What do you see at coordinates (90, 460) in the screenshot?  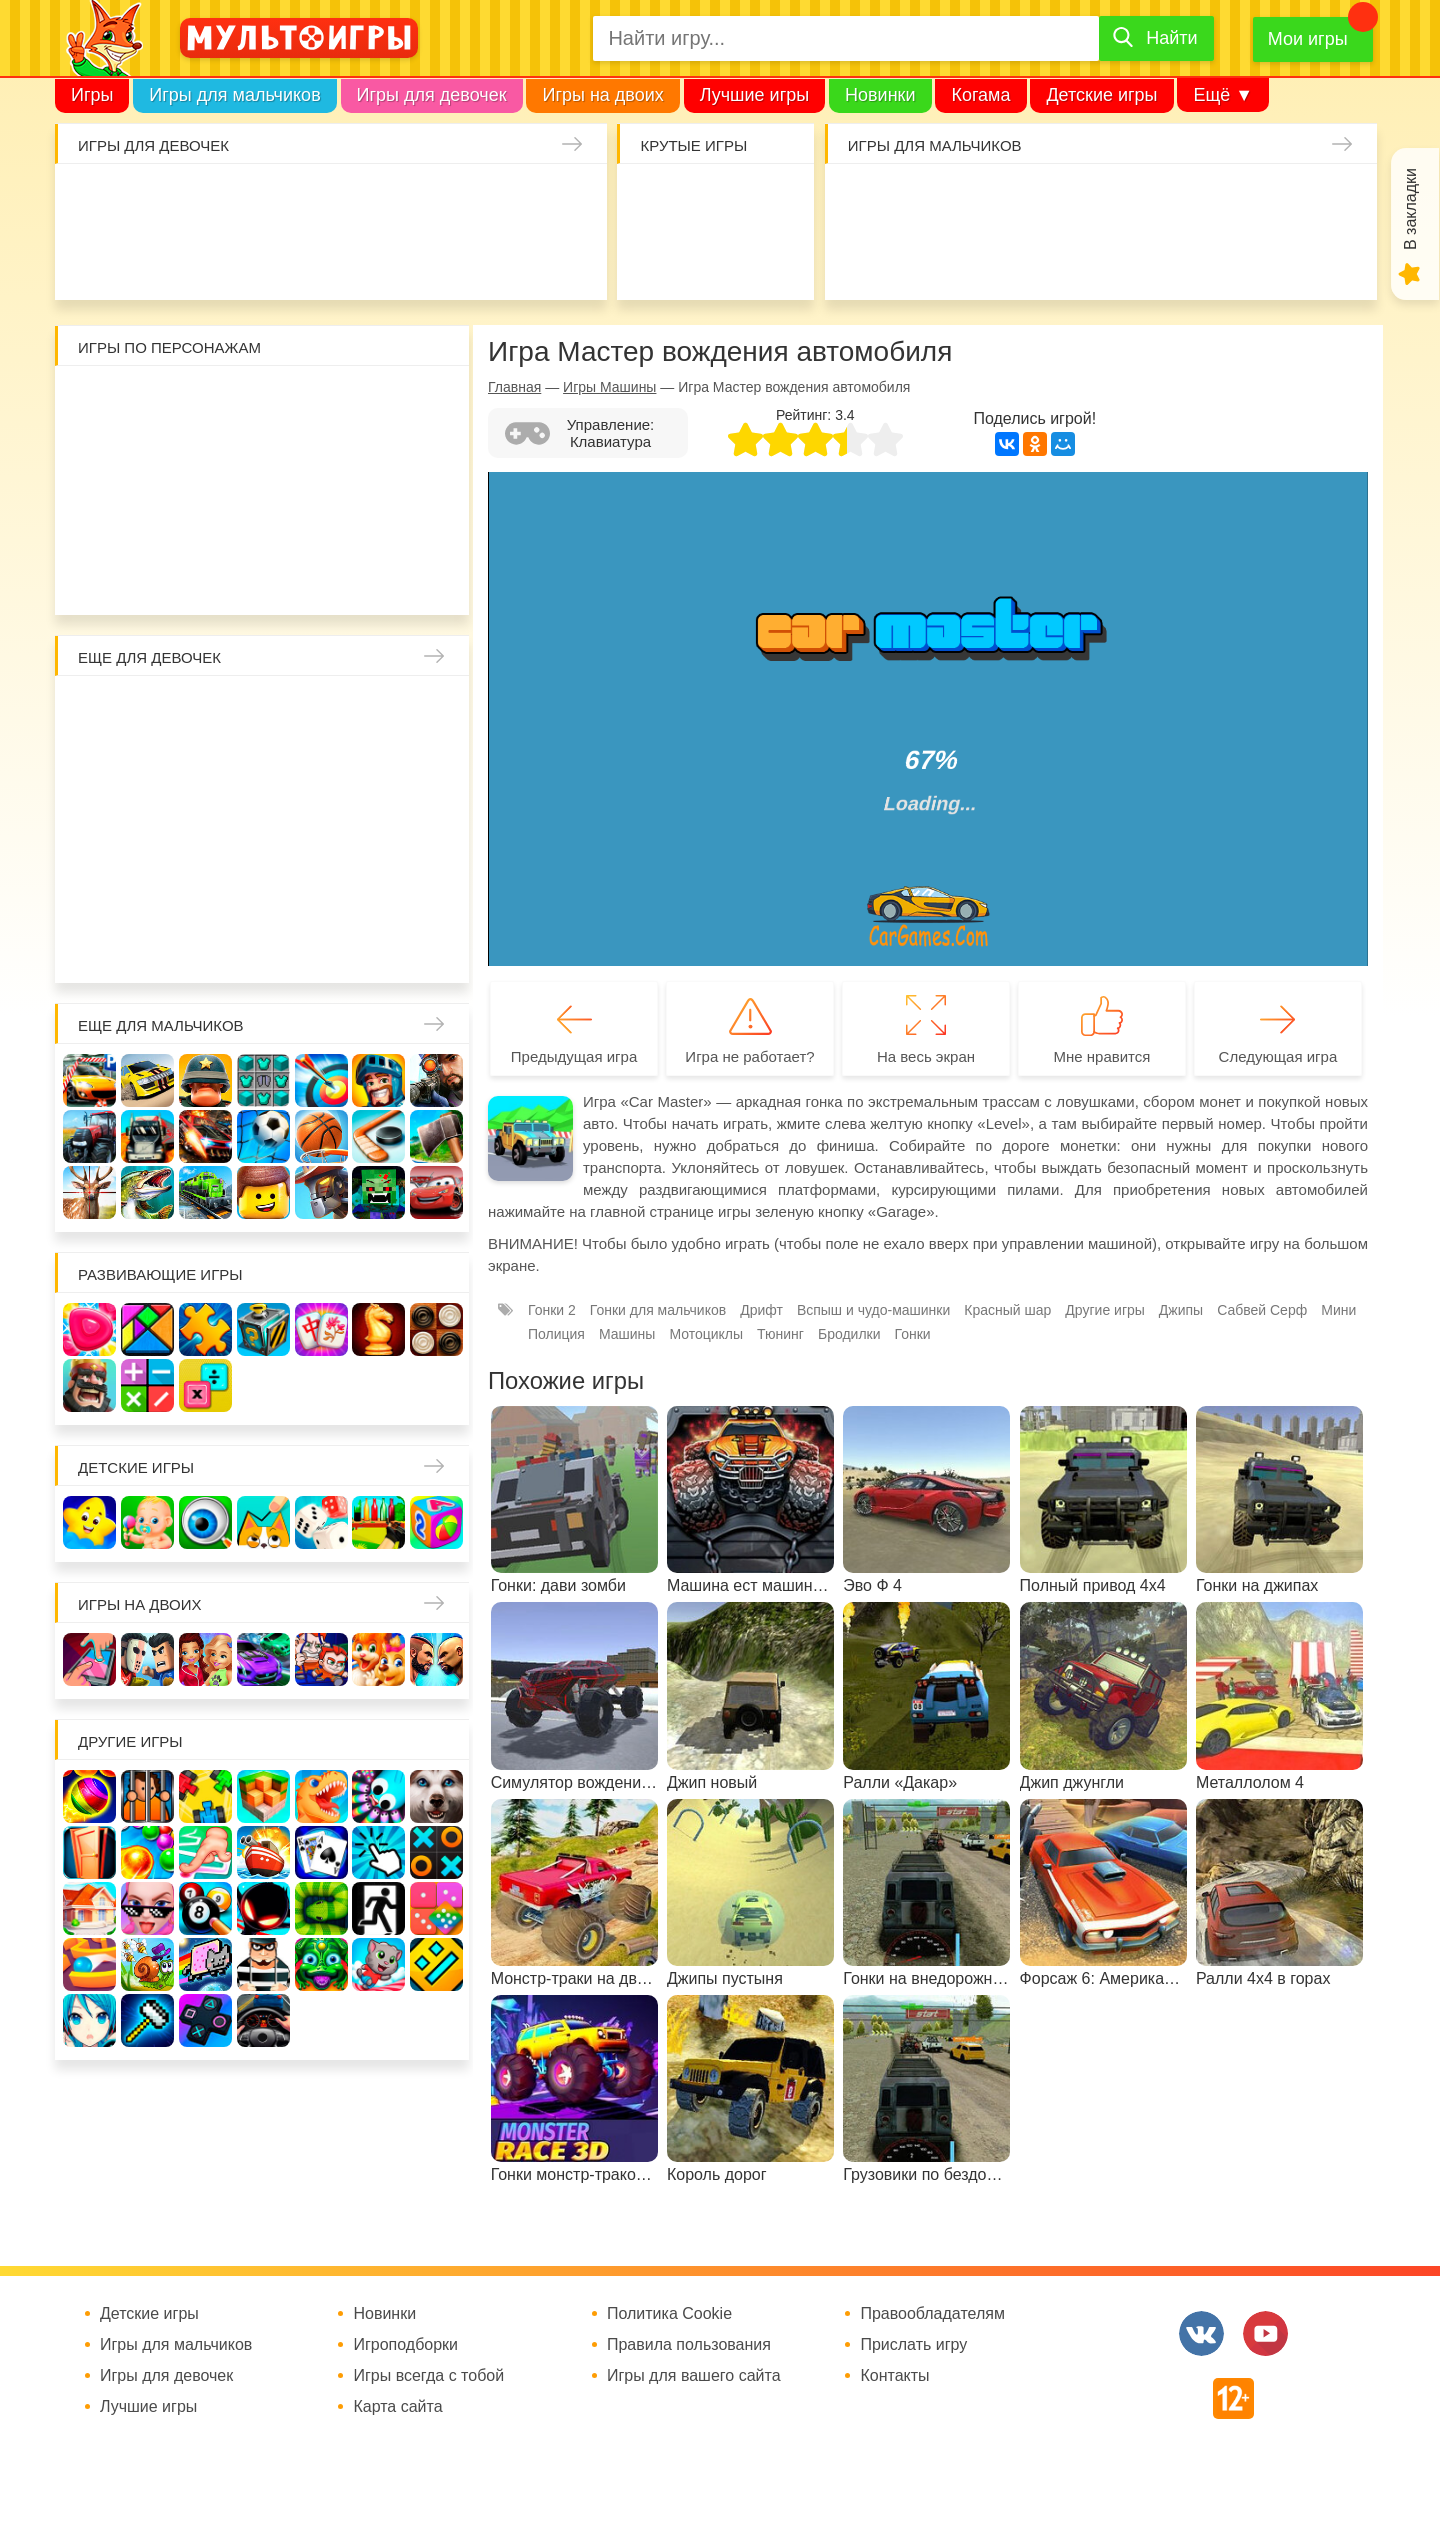 I see `Стикмен` at bounding box center [90, 460].